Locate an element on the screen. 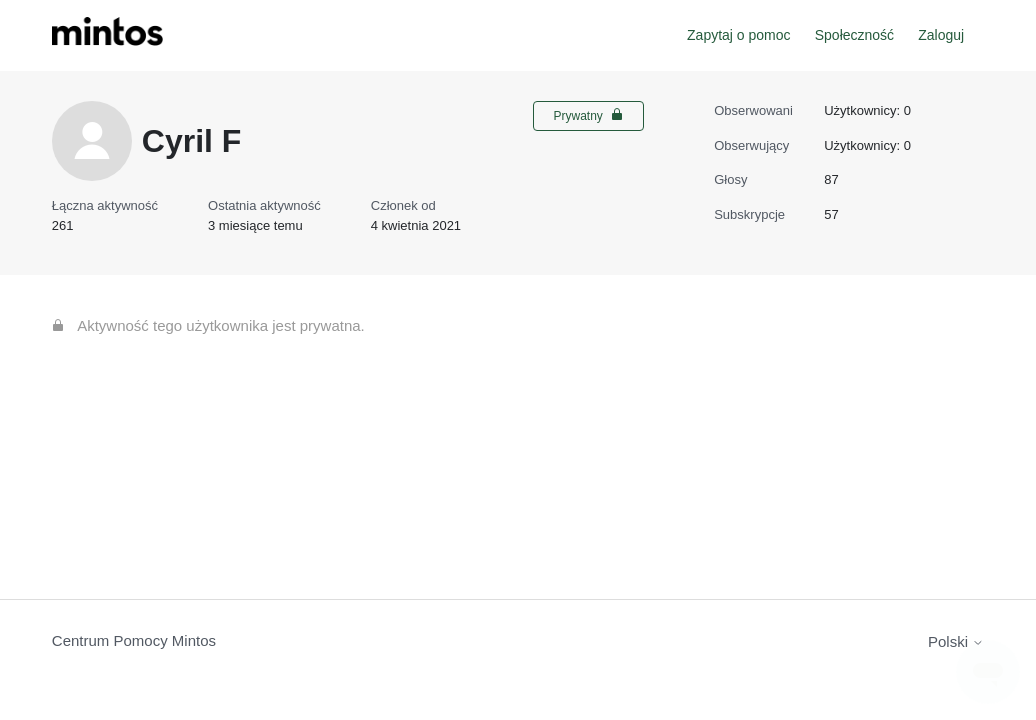 The image size is (1036, 720). Polski is located at coordinates (956, 641).